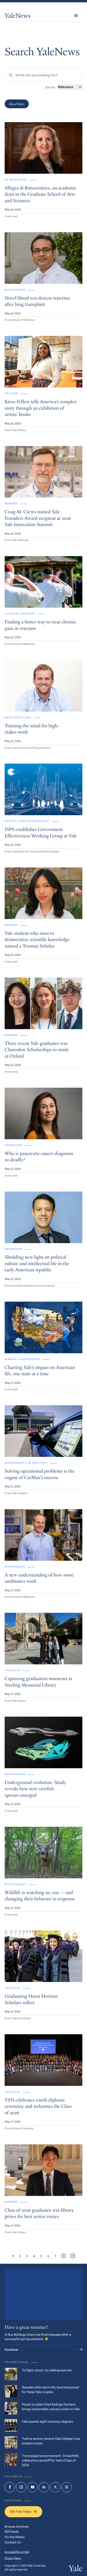 The image size is (87, 2576). Describe the element at coordinates (75, 2569) in the screenshot. I see `Yale` at that location.